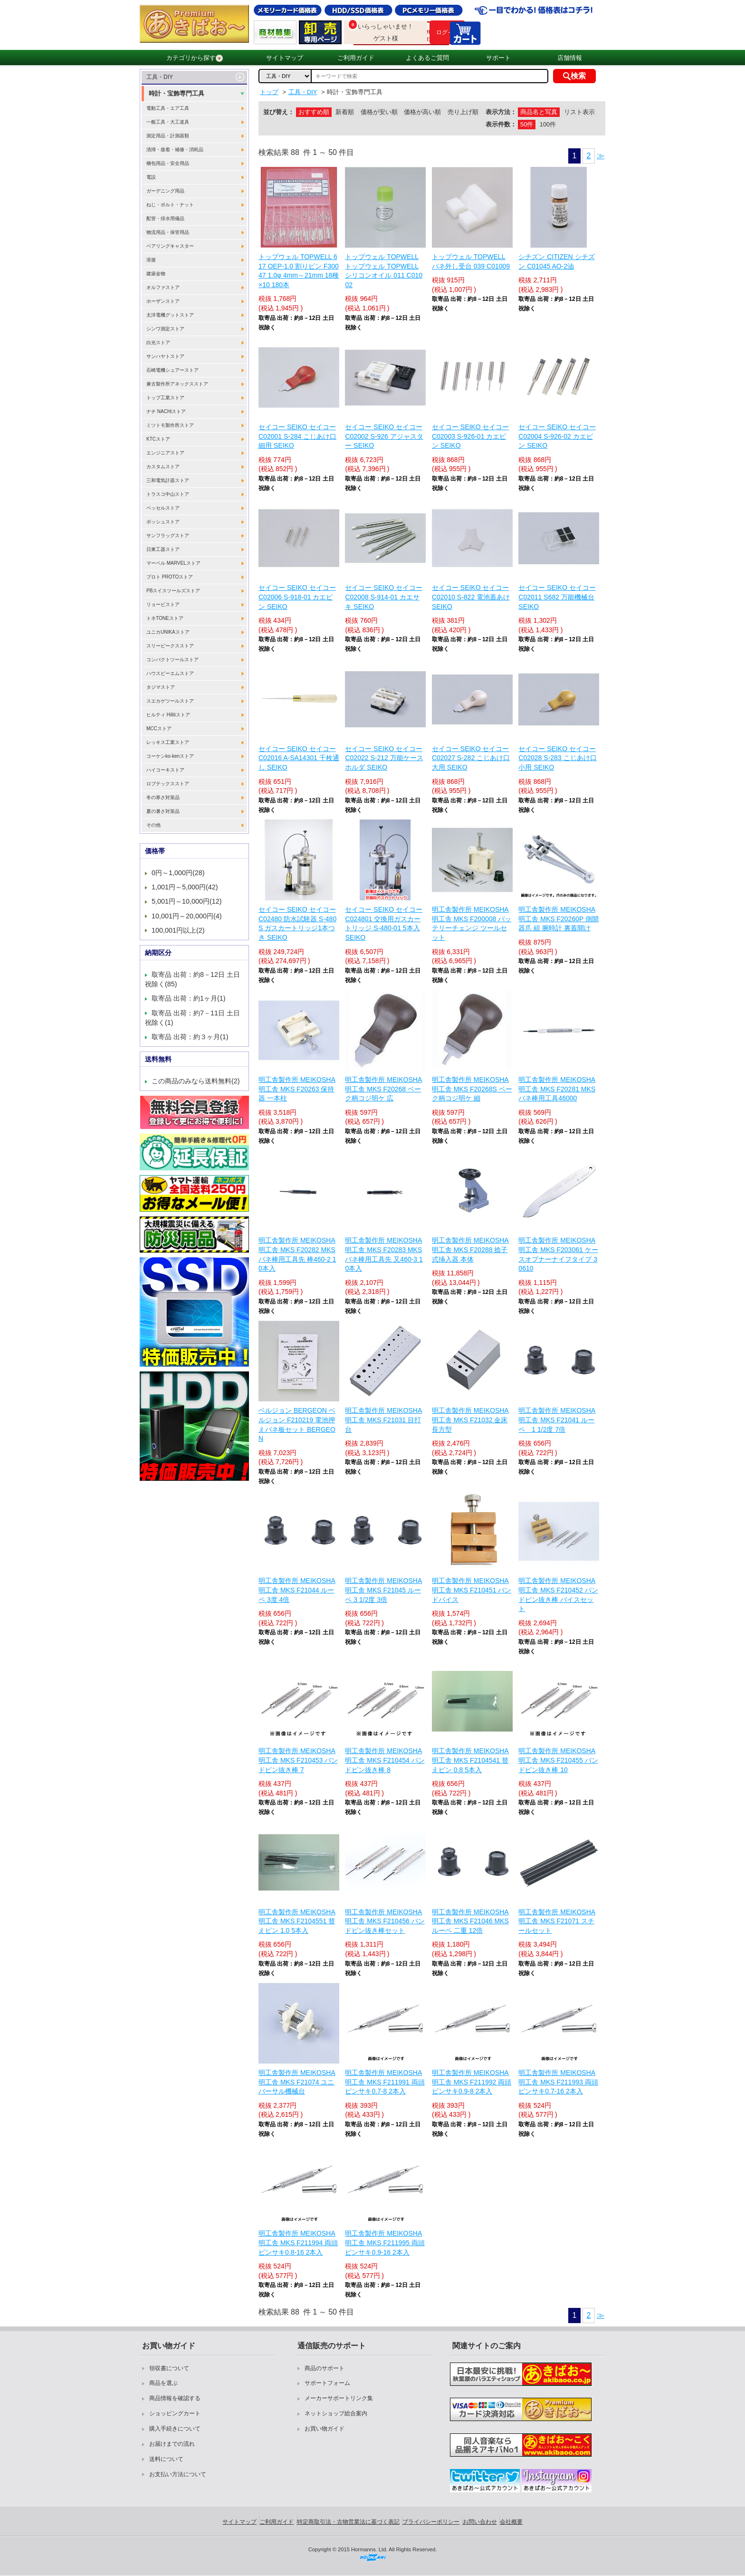  I want to click on サンハヤトストア, so click(165, 356).